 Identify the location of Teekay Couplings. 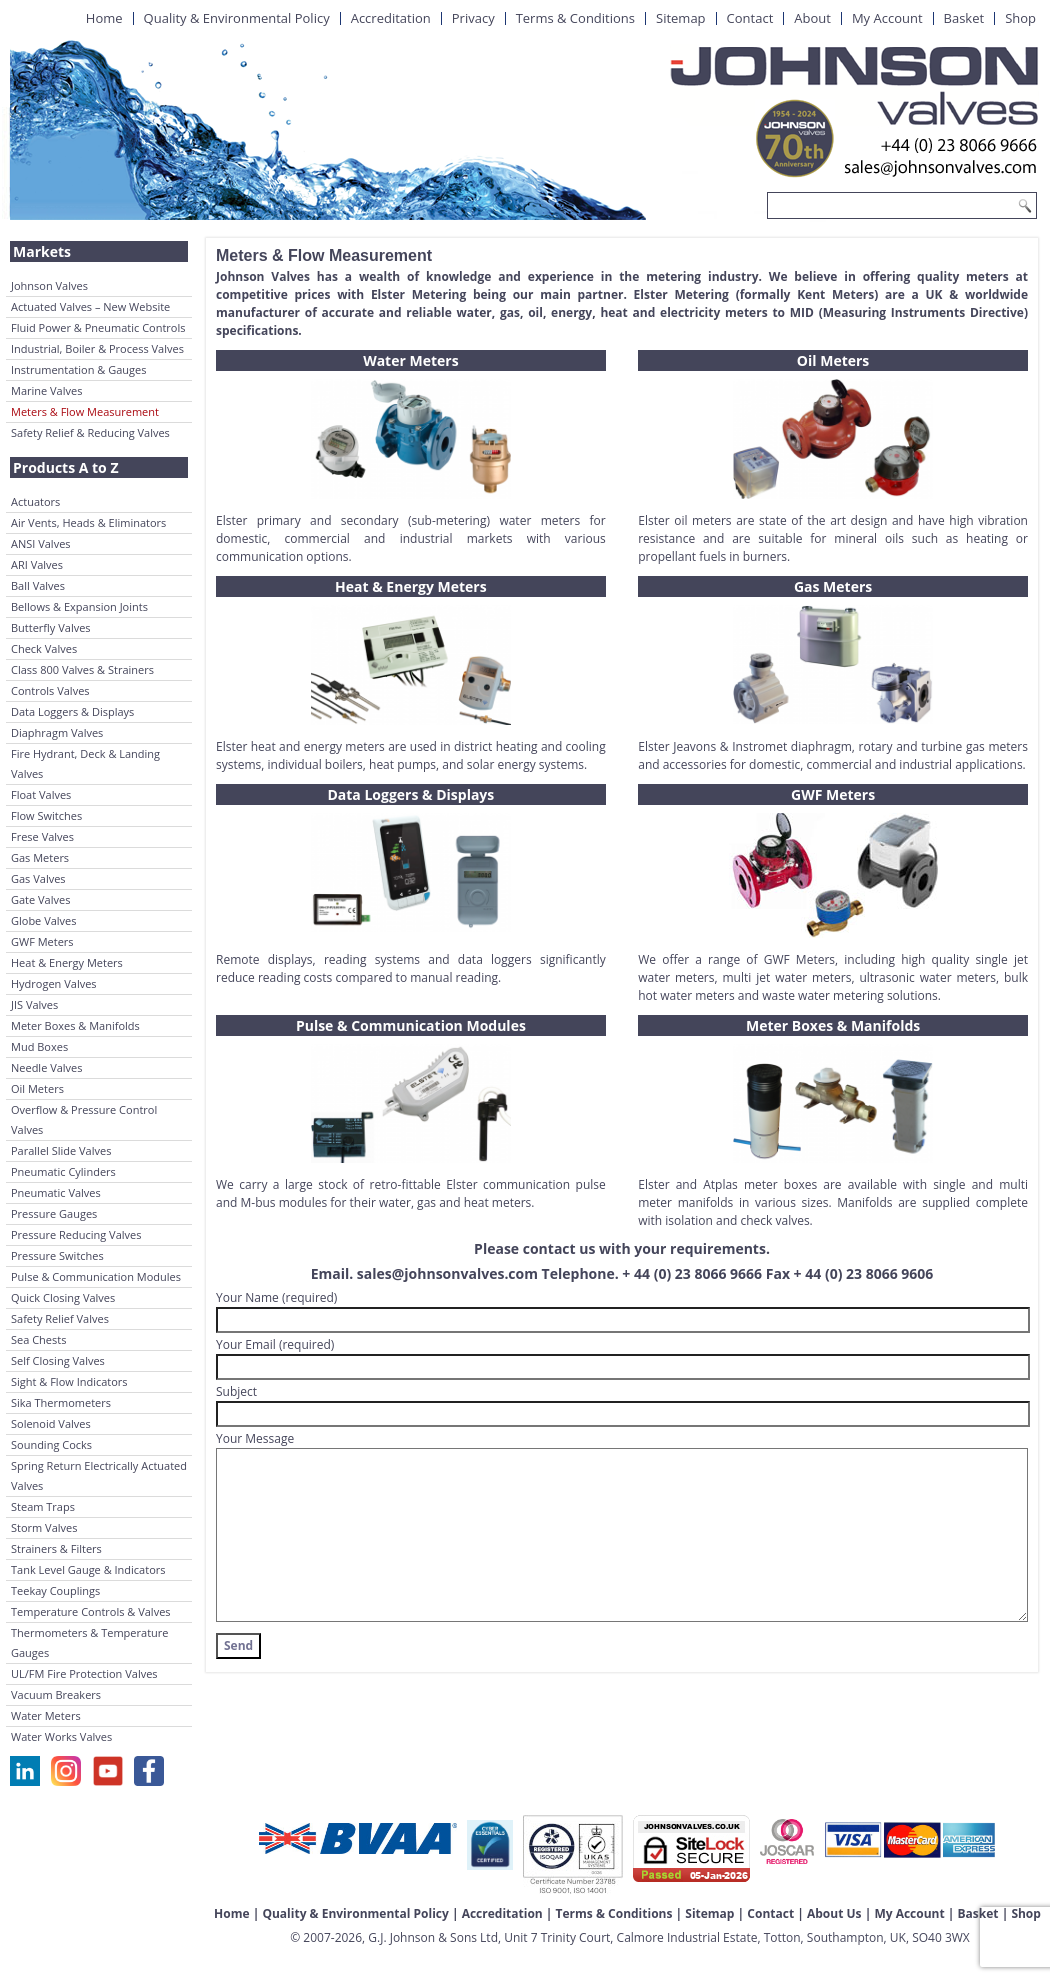
(55, 1590).